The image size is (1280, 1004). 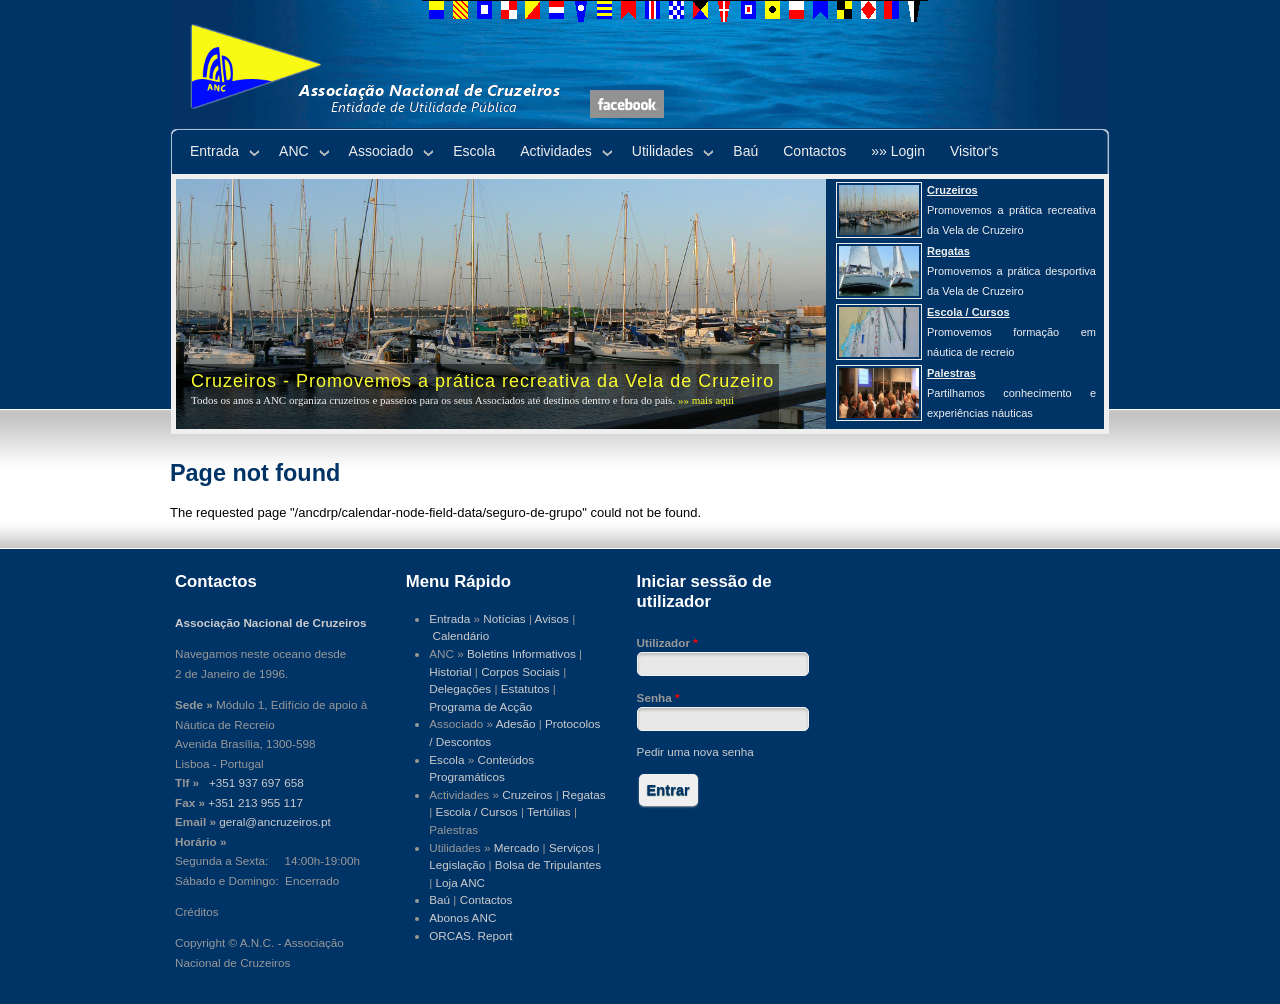 What do you see at coordinates (525, 688) in the screenshot?
I see `Estatutos` at bounding box center [525, 688].